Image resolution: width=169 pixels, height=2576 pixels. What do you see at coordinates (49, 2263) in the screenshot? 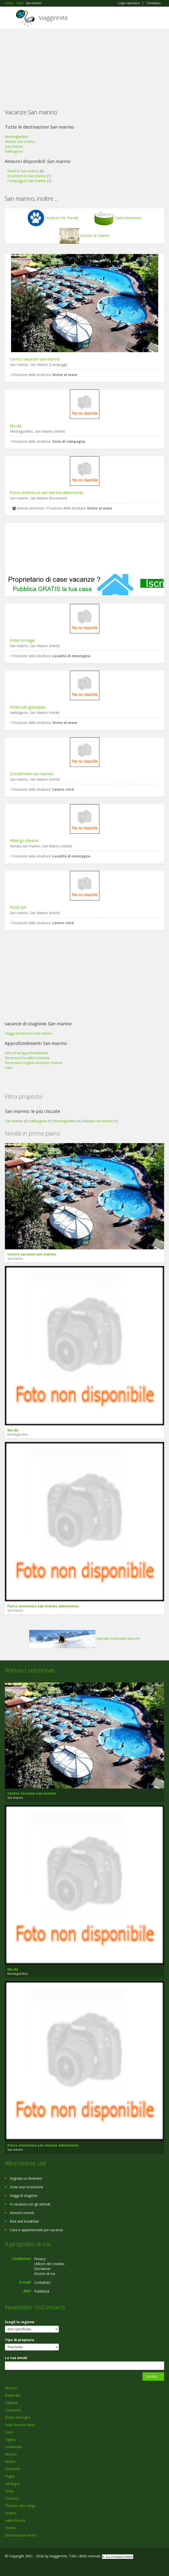
I see `Utilizzo dei cookies` at bounding box center [49, 2263].